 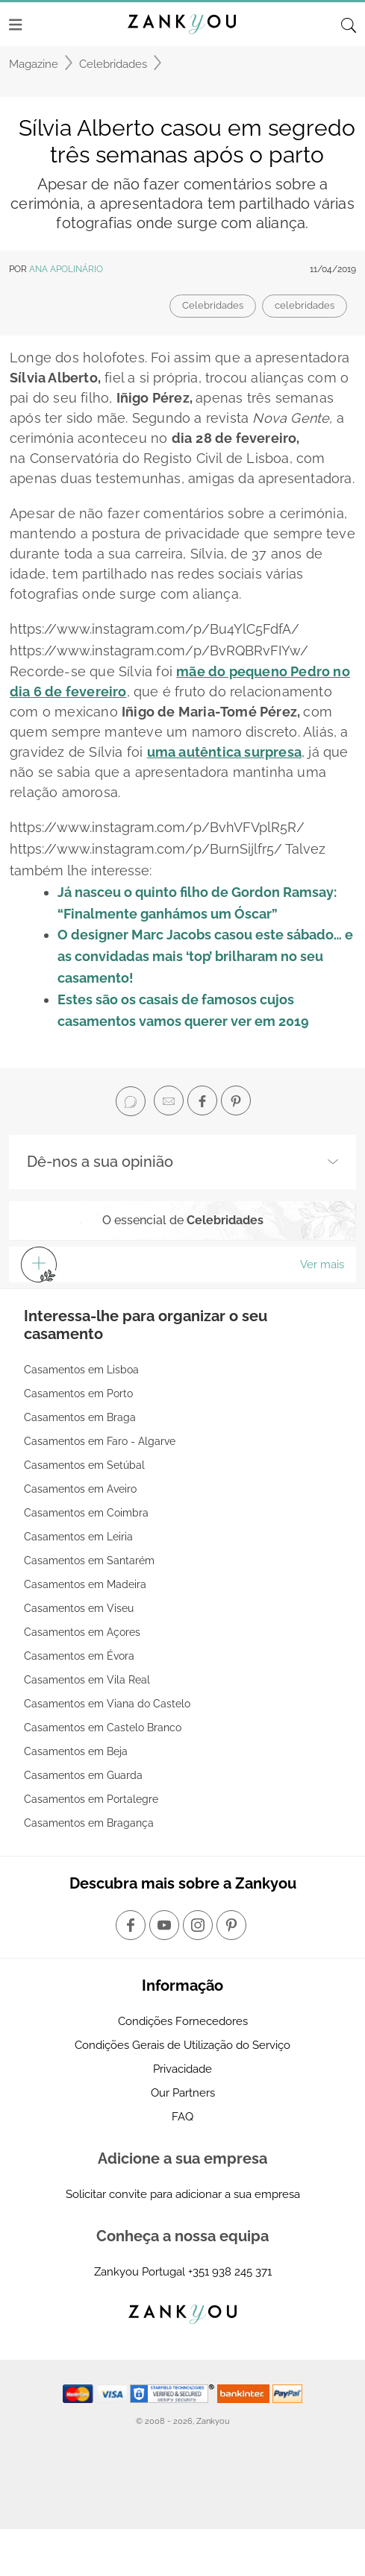 I want to click on Privacidade, so click(x=182, y=2069).